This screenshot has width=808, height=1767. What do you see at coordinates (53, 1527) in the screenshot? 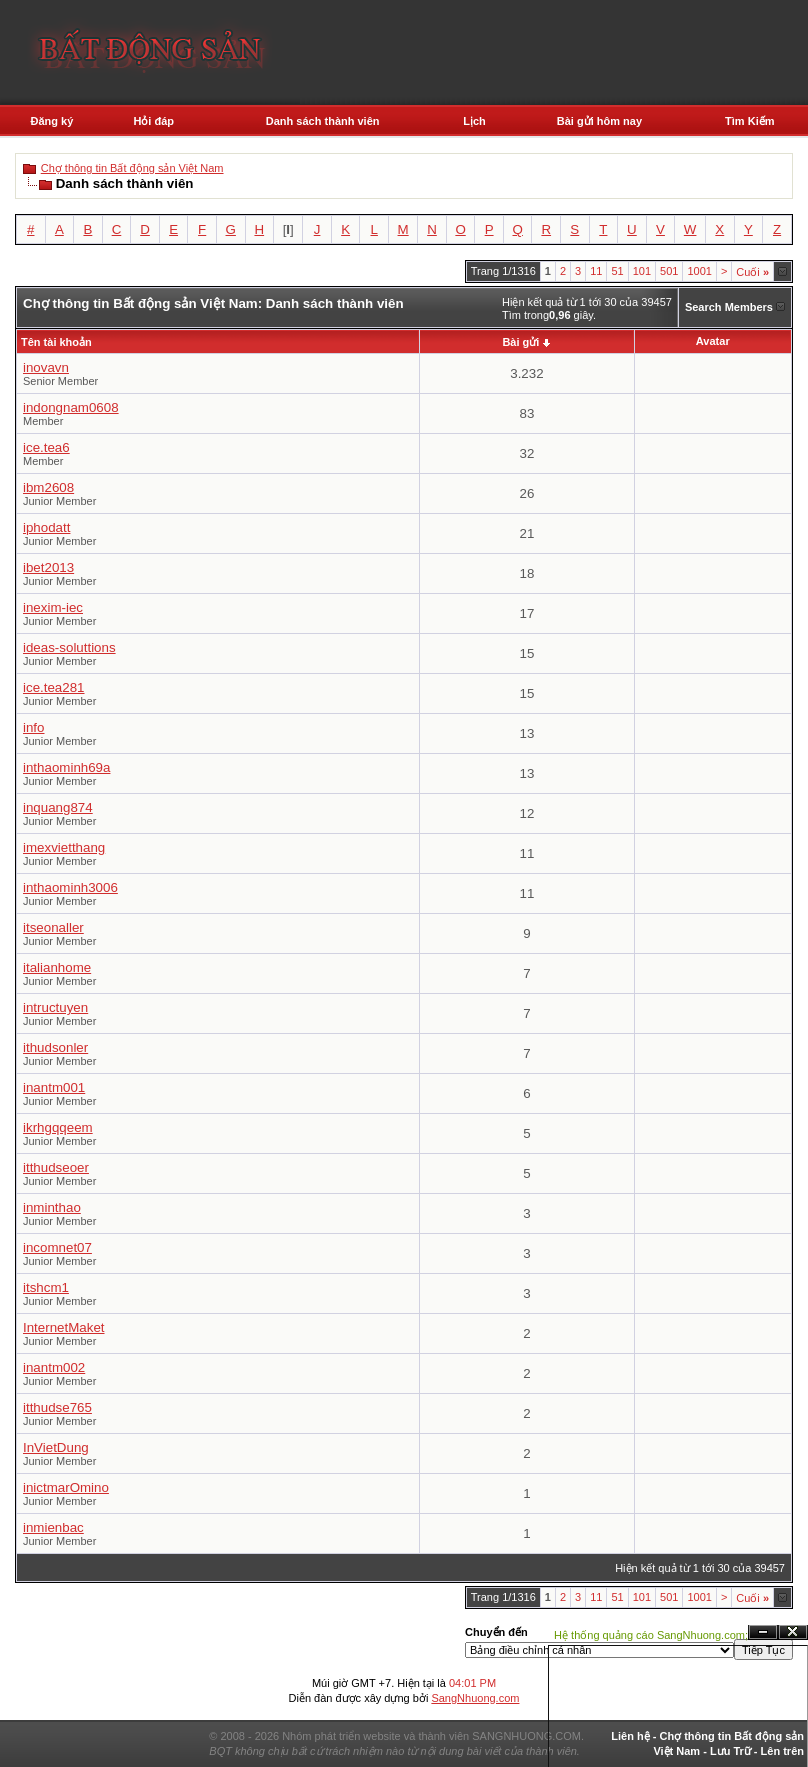
I see `inmienbac` at bounding box center [53, 1527].